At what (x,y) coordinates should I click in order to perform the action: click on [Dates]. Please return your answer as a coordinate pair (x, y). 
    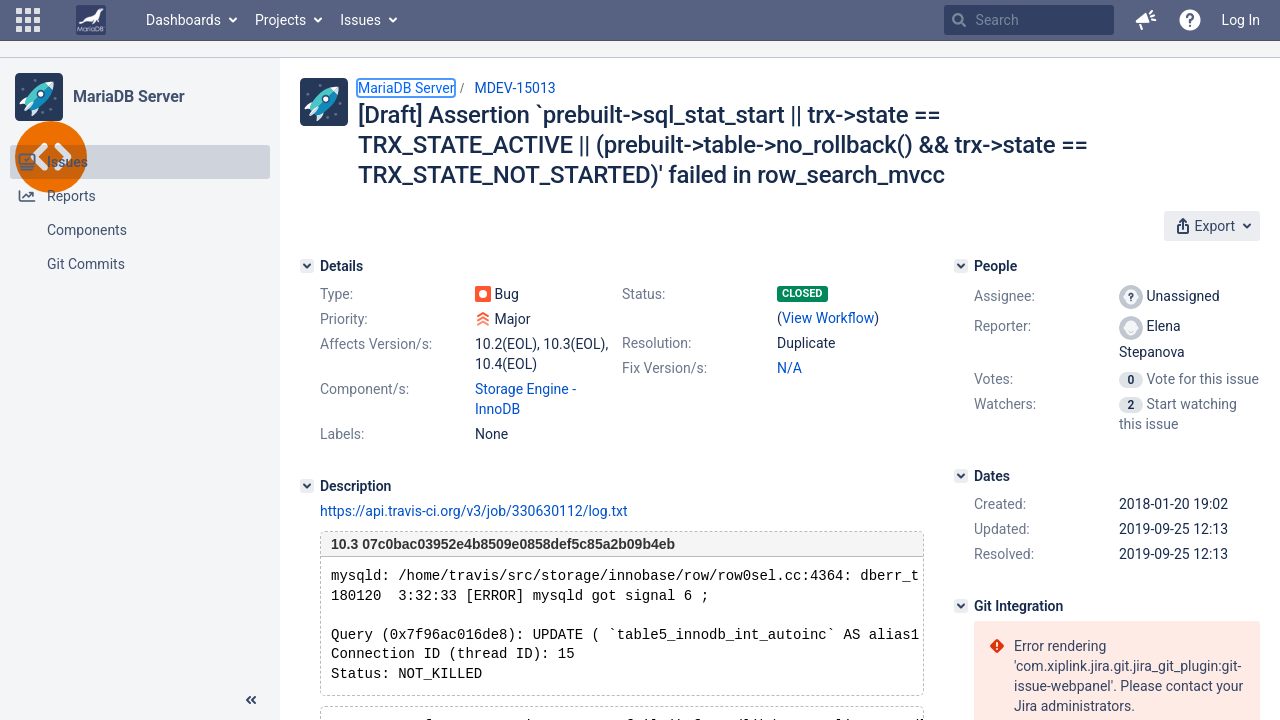
    Looking at the image, I should click on (961, 476).